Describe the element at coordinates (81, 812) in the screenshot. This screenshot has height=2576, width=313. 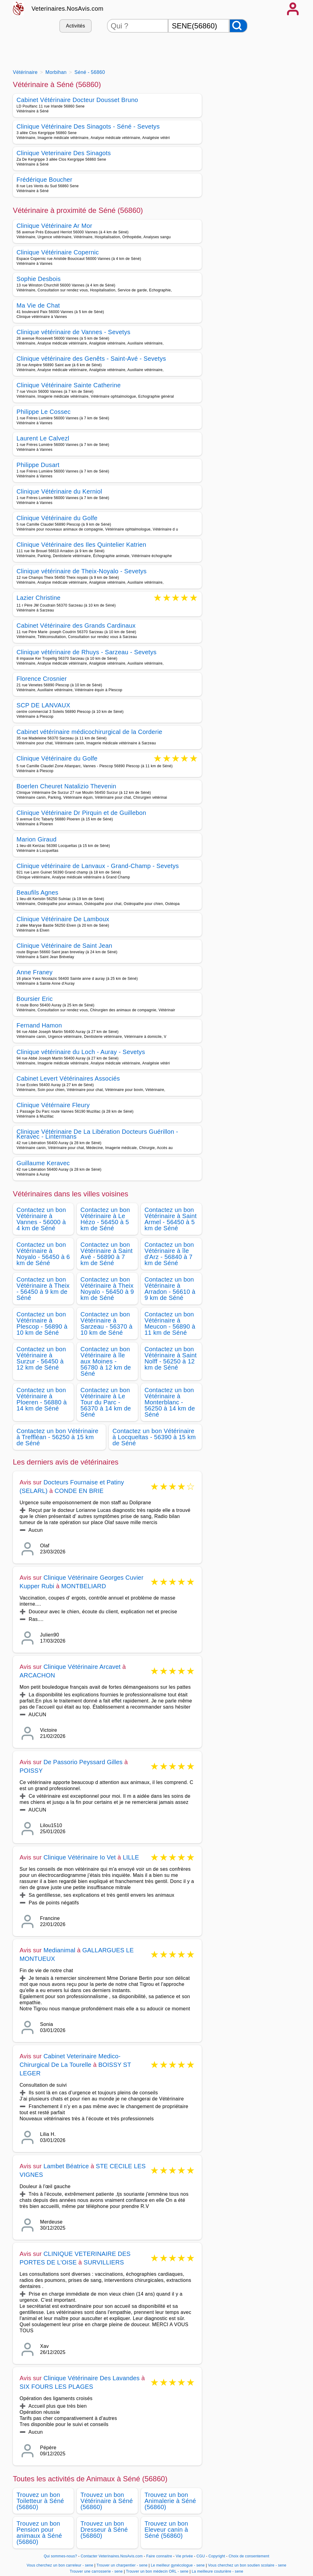
I see `Clinique Vétérinaire Dr Pirquin et de Guillebon` at that location.